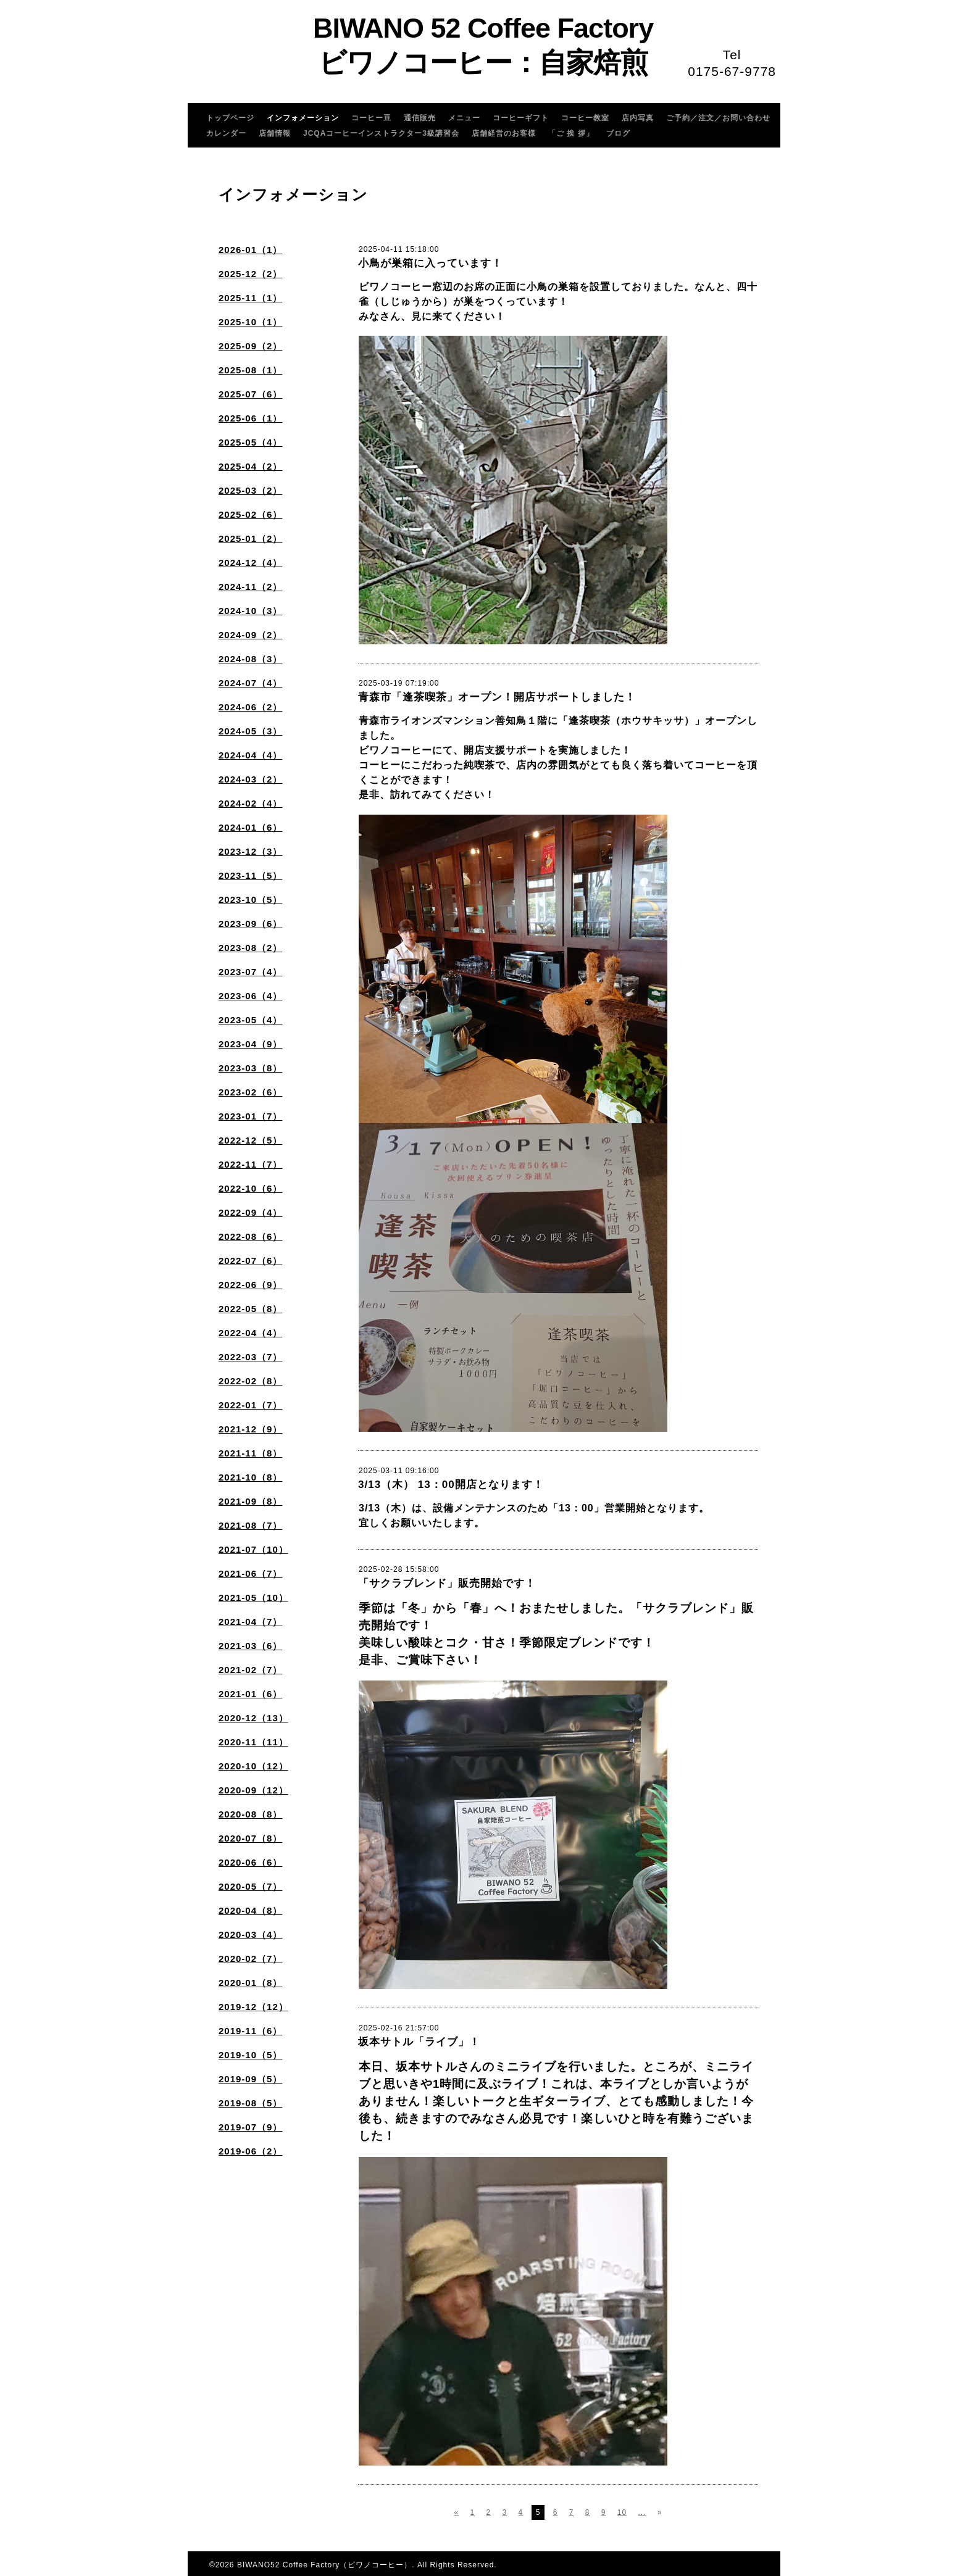 The width and height of the screenshot is (968, 2576). Describe the element at coordinates (250, 1188) in the screenshot. I see `2022-10（6）` at that location.